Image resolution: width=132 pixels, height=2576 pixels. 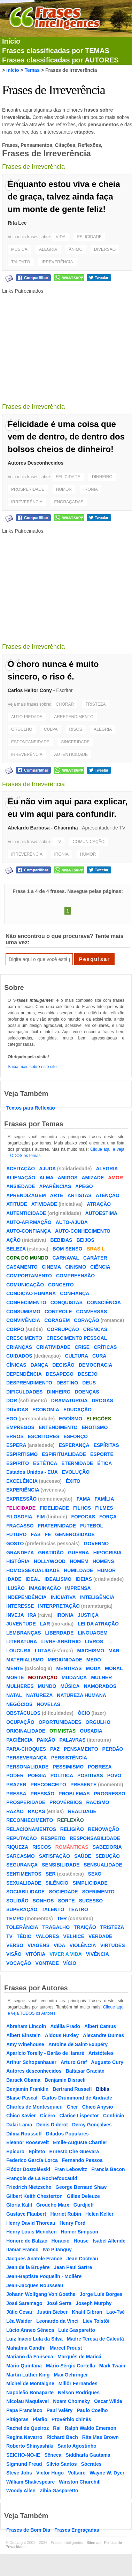 I want to click on Émile-Auguste Chartier, so click(x=80, y=2142).